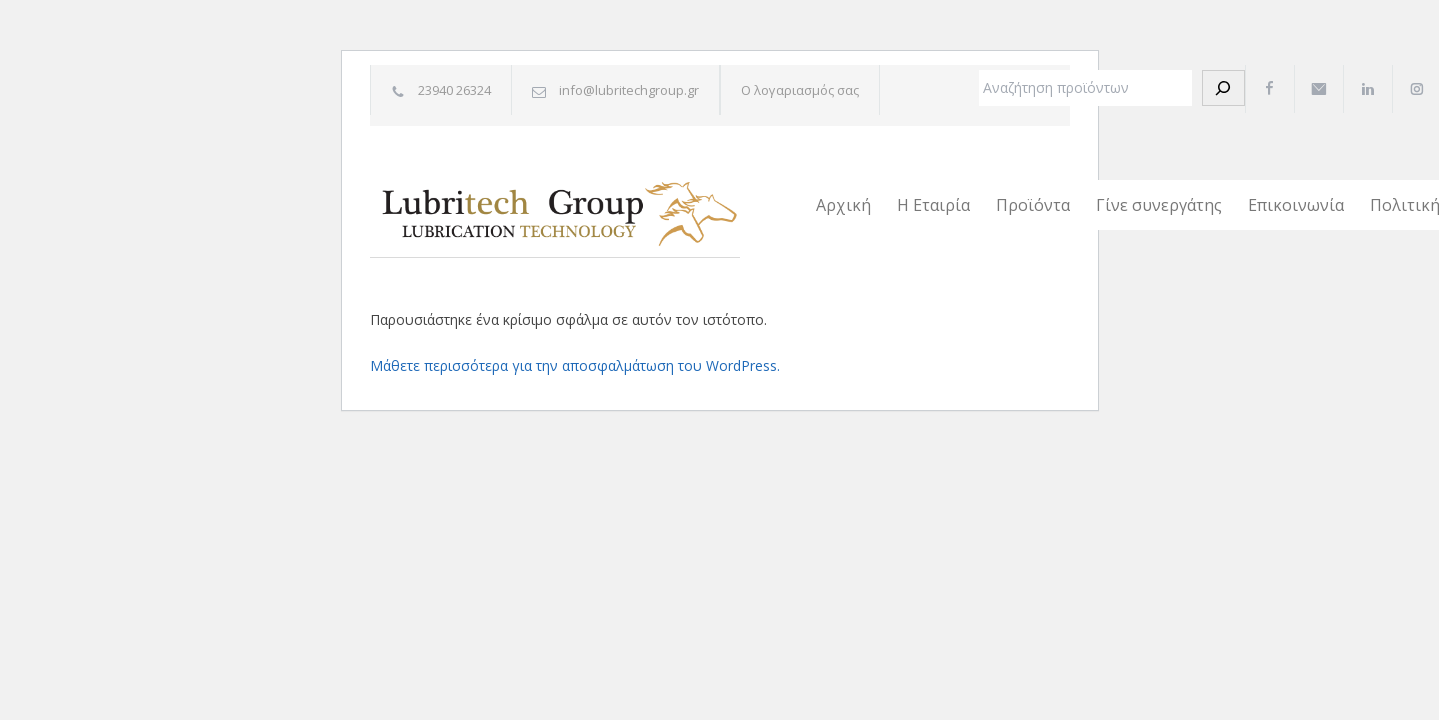 This screenshot has height=720, width=1439. What do you see at coordinates (1033, 205) in the screenshot?
I see `Προϊόντα` at bounding box center [1033, 205].